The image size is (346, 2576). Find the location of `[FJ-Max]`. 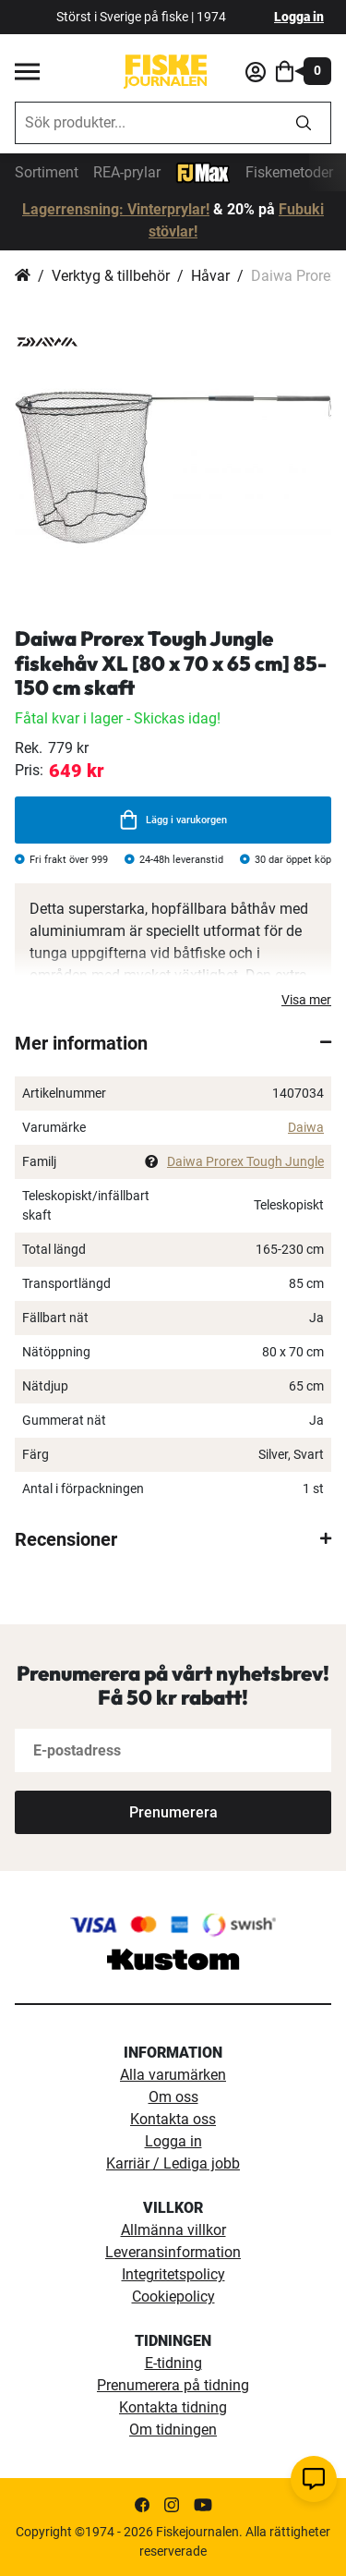

[FJ-Max] is located at coordinates (203, 171).